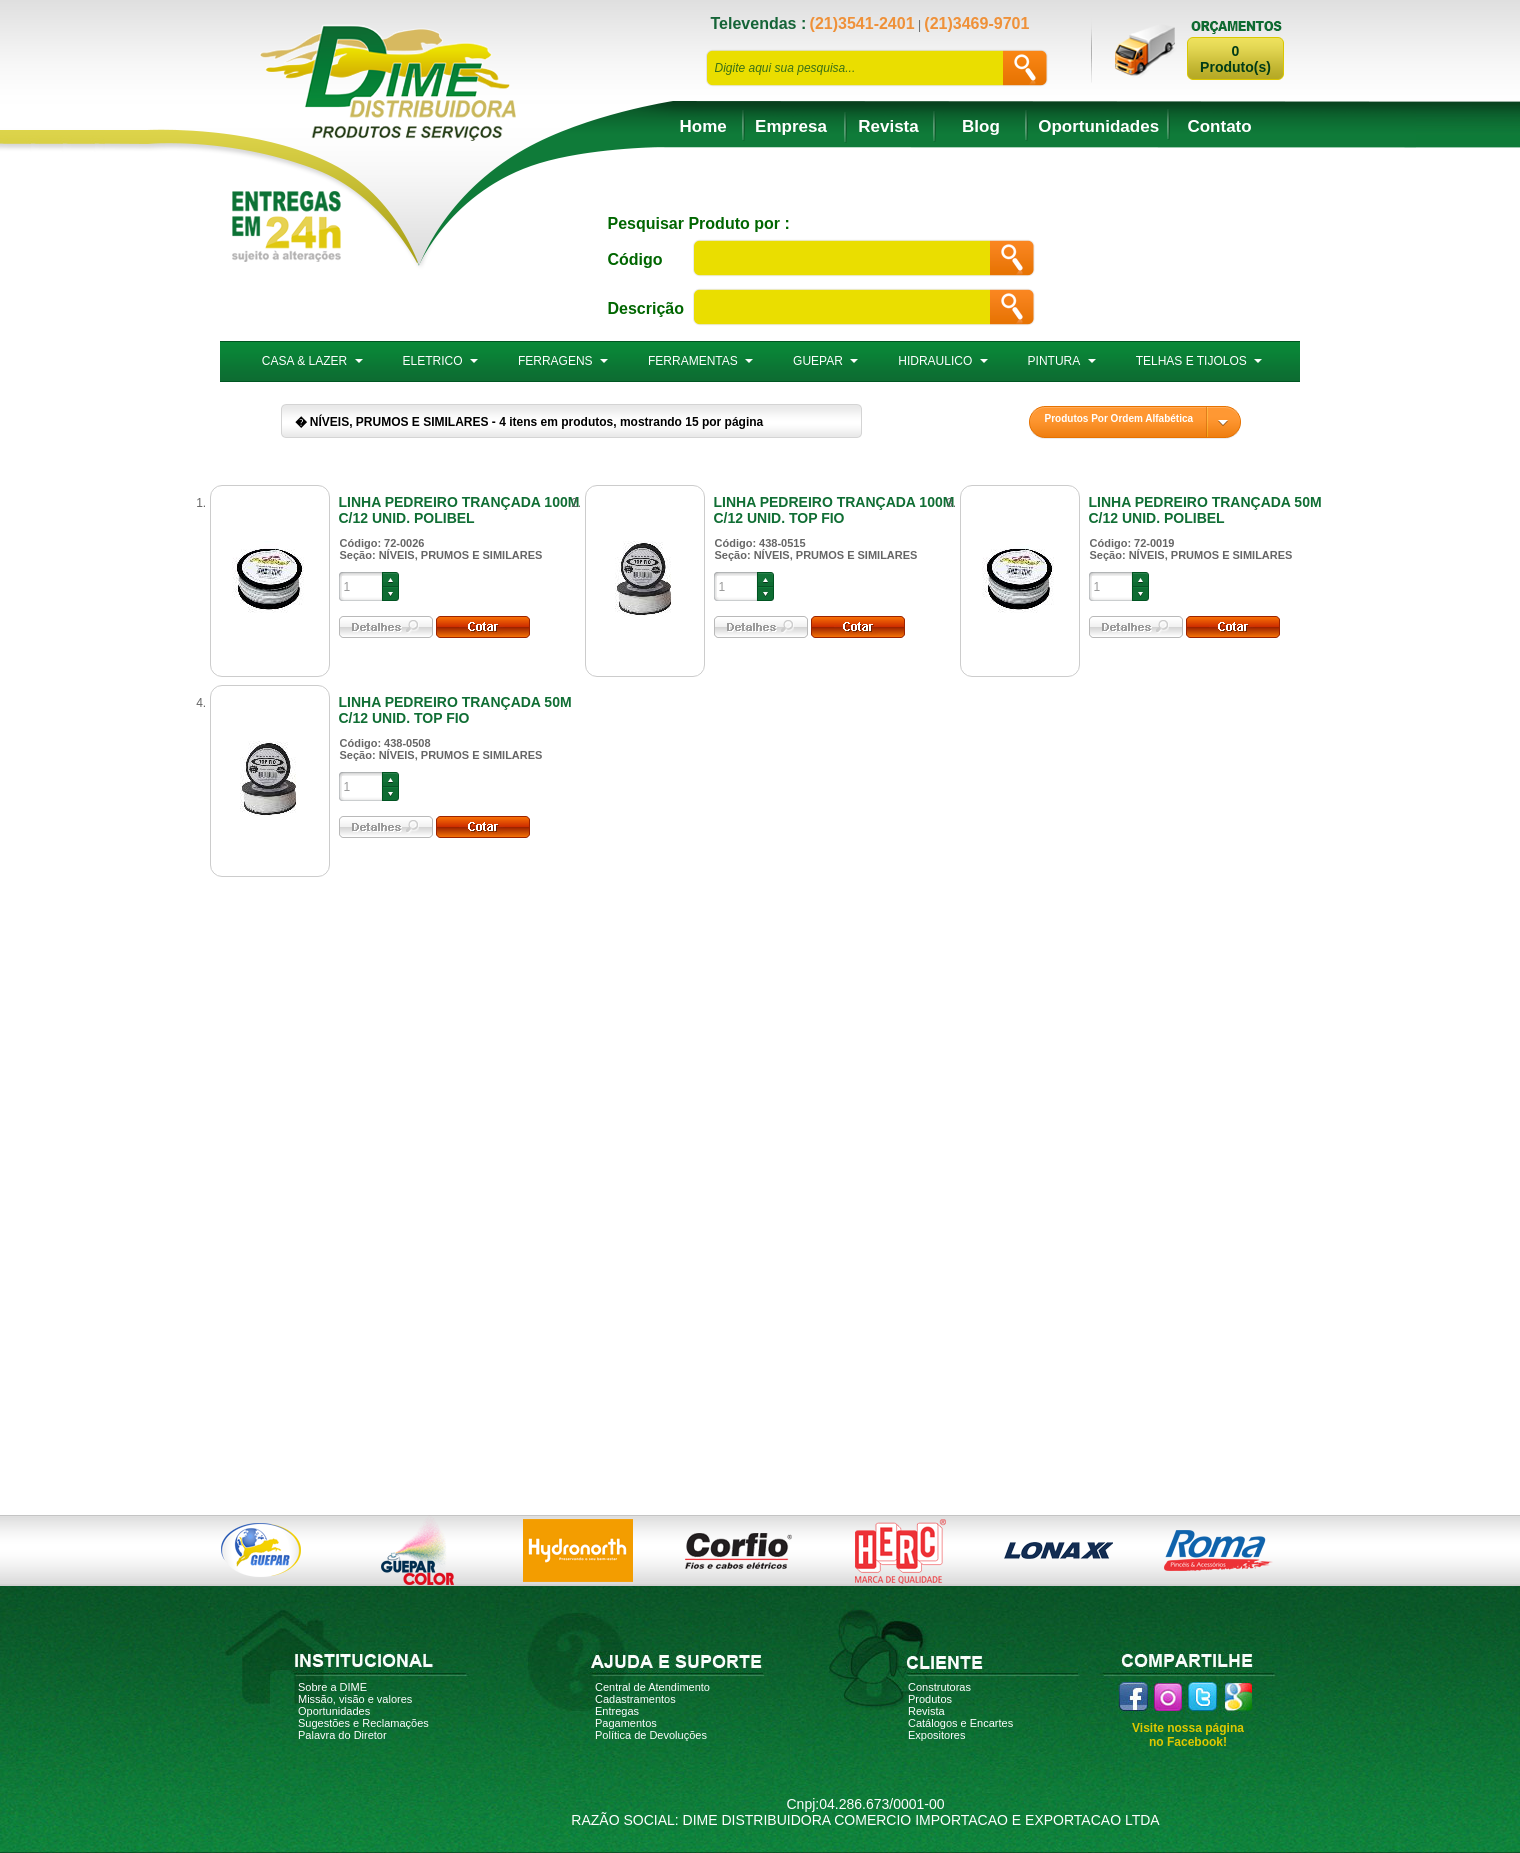  I want to click on Empresa, so click(791, 126).